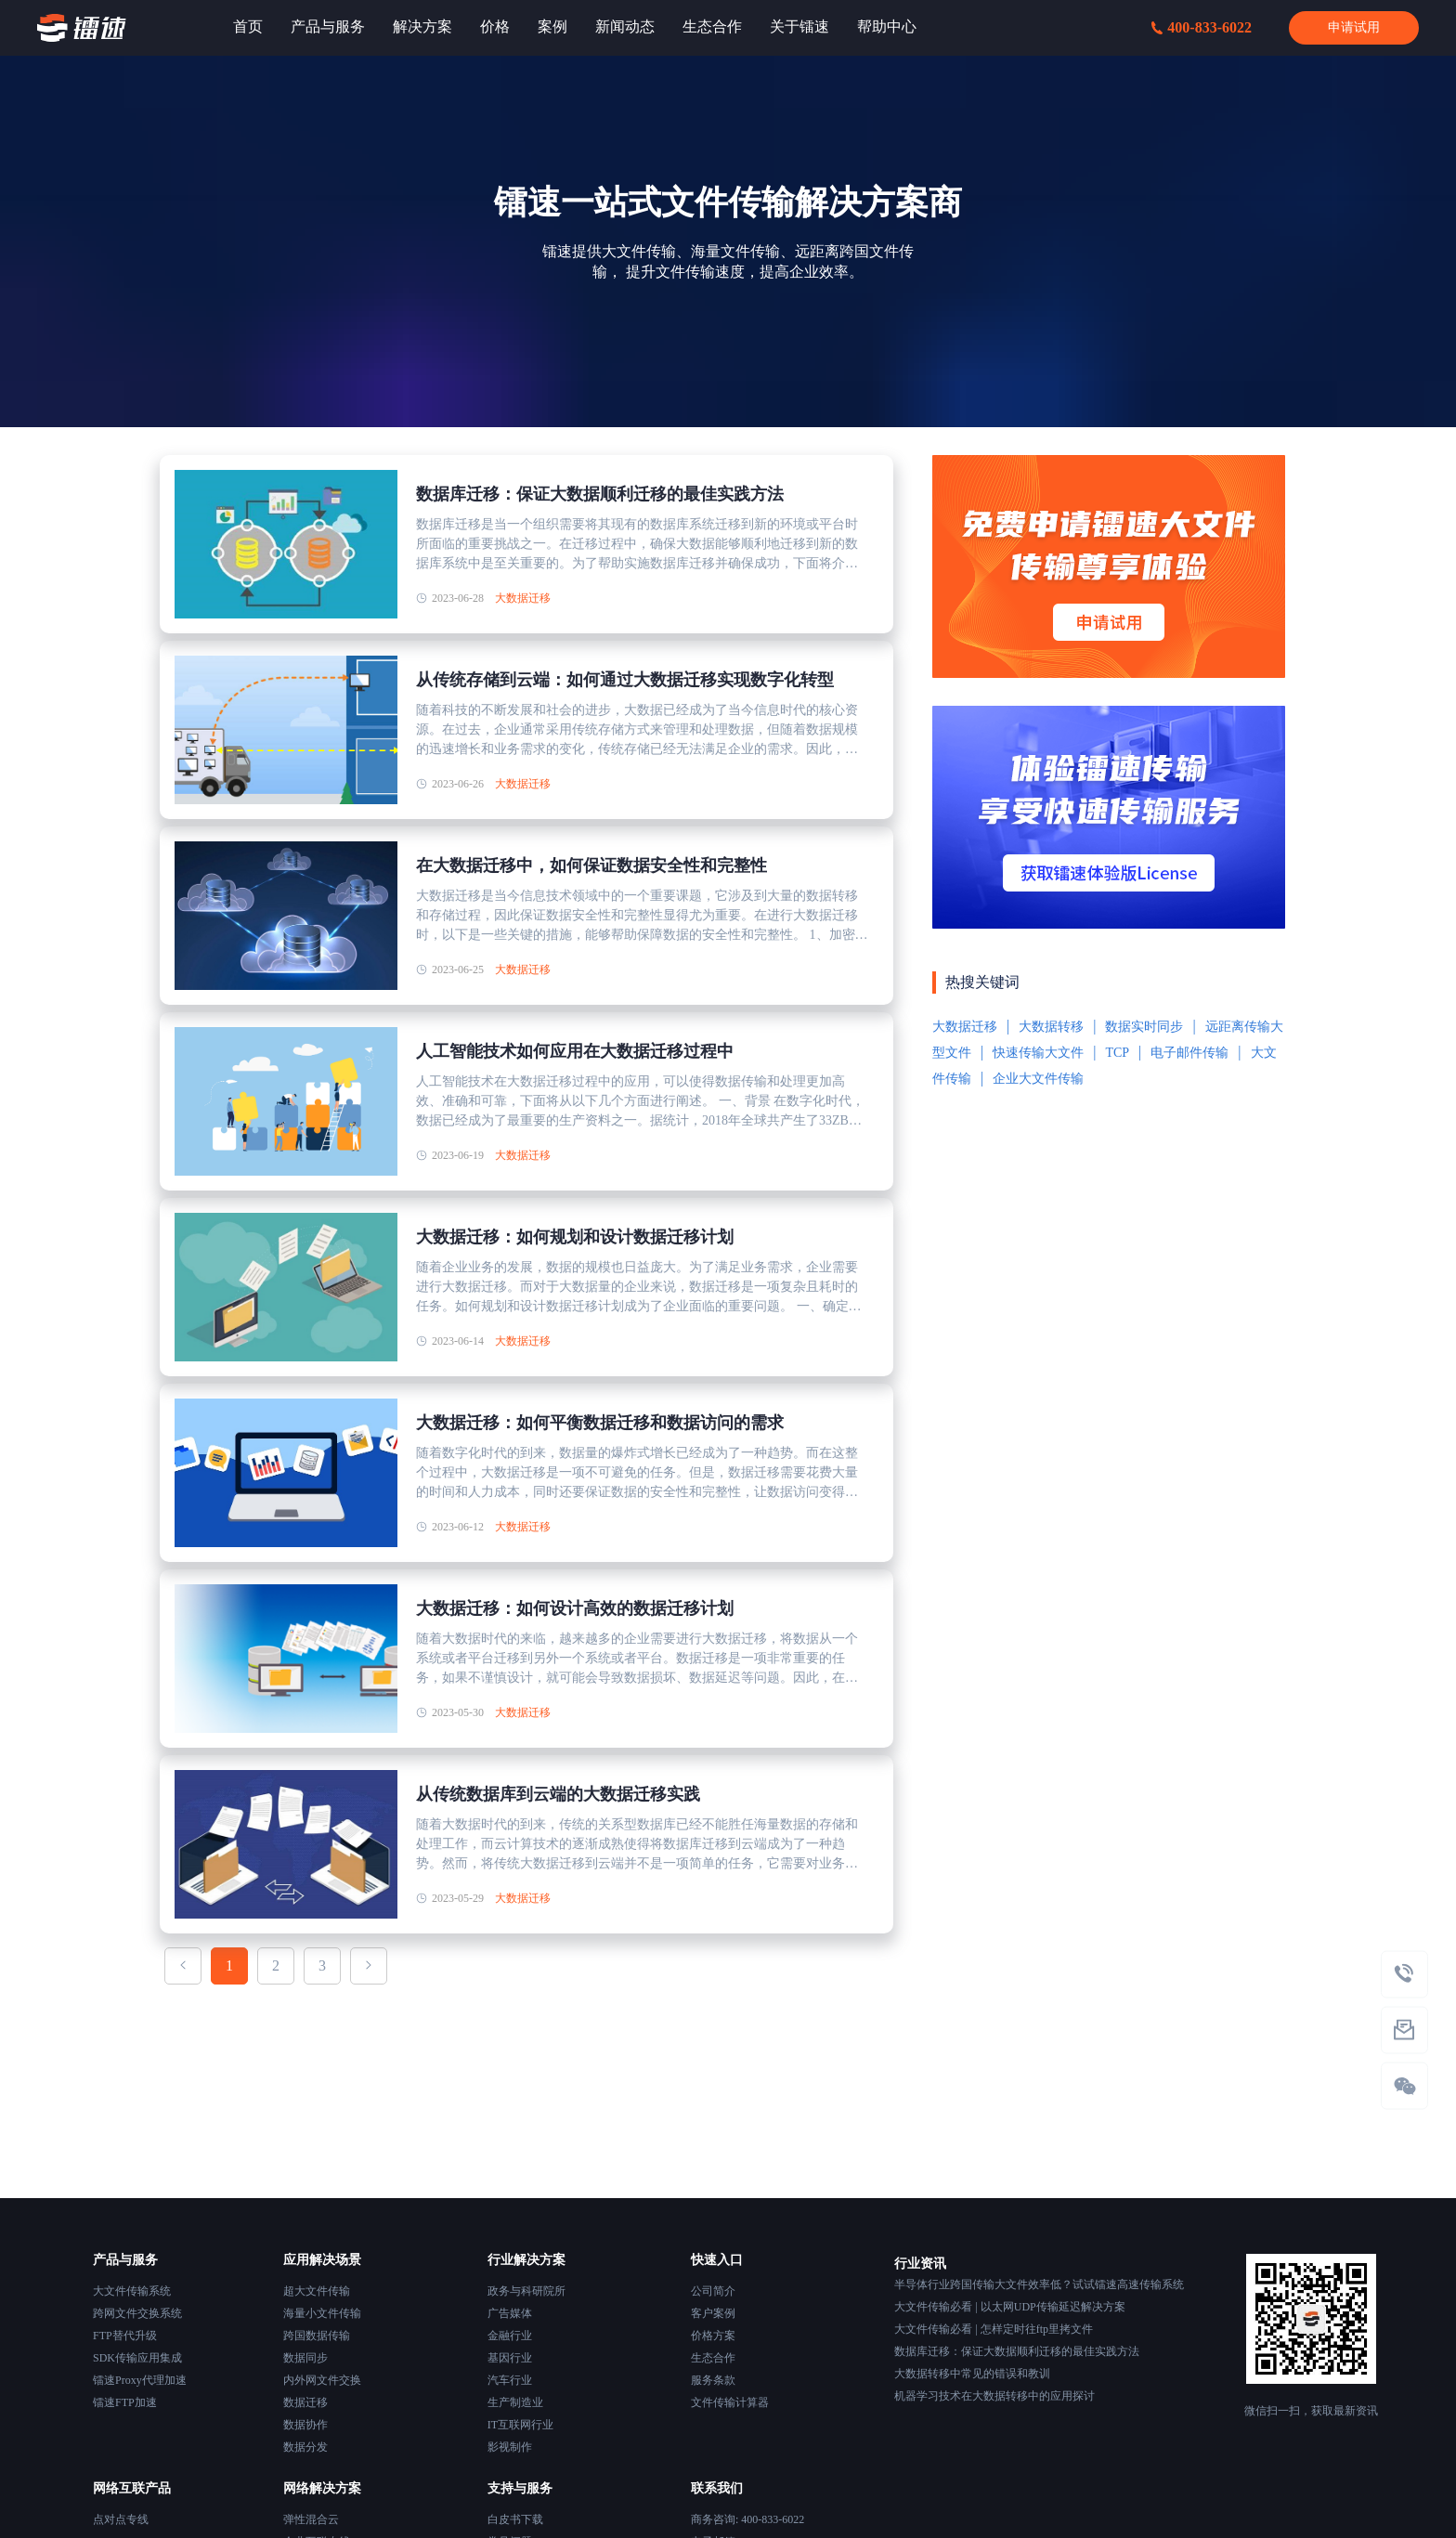 The width and height of the screenshot is (1456, 2538). What do you see at coordinates (1354, 27) in the screenshot?
I see `申请试用` at bounding box center [1354, 27].